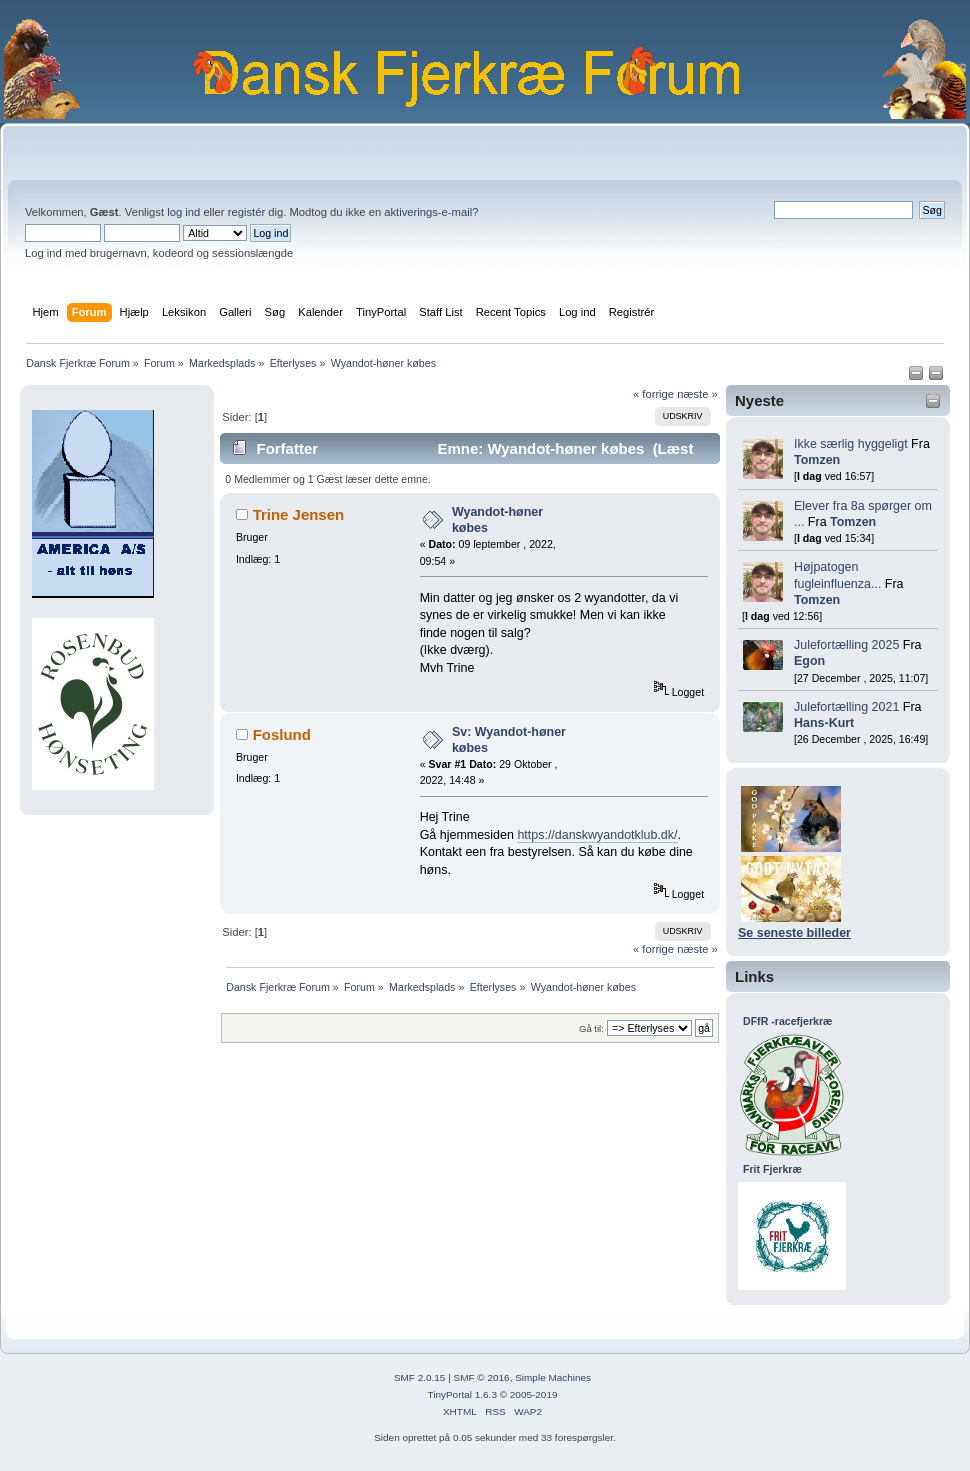 This screenshot has width=970, height=1471. Describe the element at coordinates (697, 394) in the screenshot. I see `næste »` at that location.